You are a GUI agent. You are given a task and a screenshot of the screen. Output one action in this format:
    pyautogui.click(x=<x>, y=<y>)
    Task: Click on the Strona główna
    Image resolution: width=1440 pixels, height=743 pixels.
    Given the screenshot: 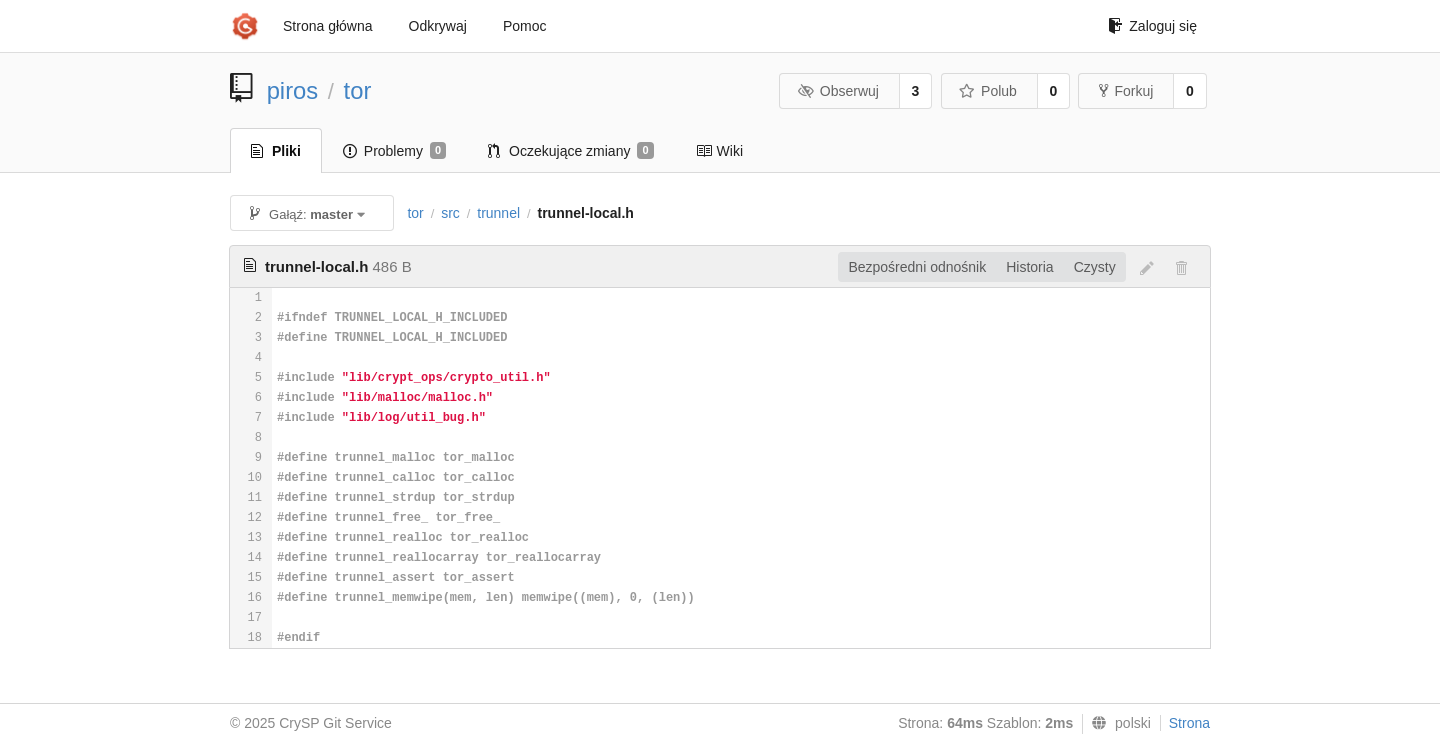 What is the action you would take?
    pyautogui.click(x=328, y=26)
    